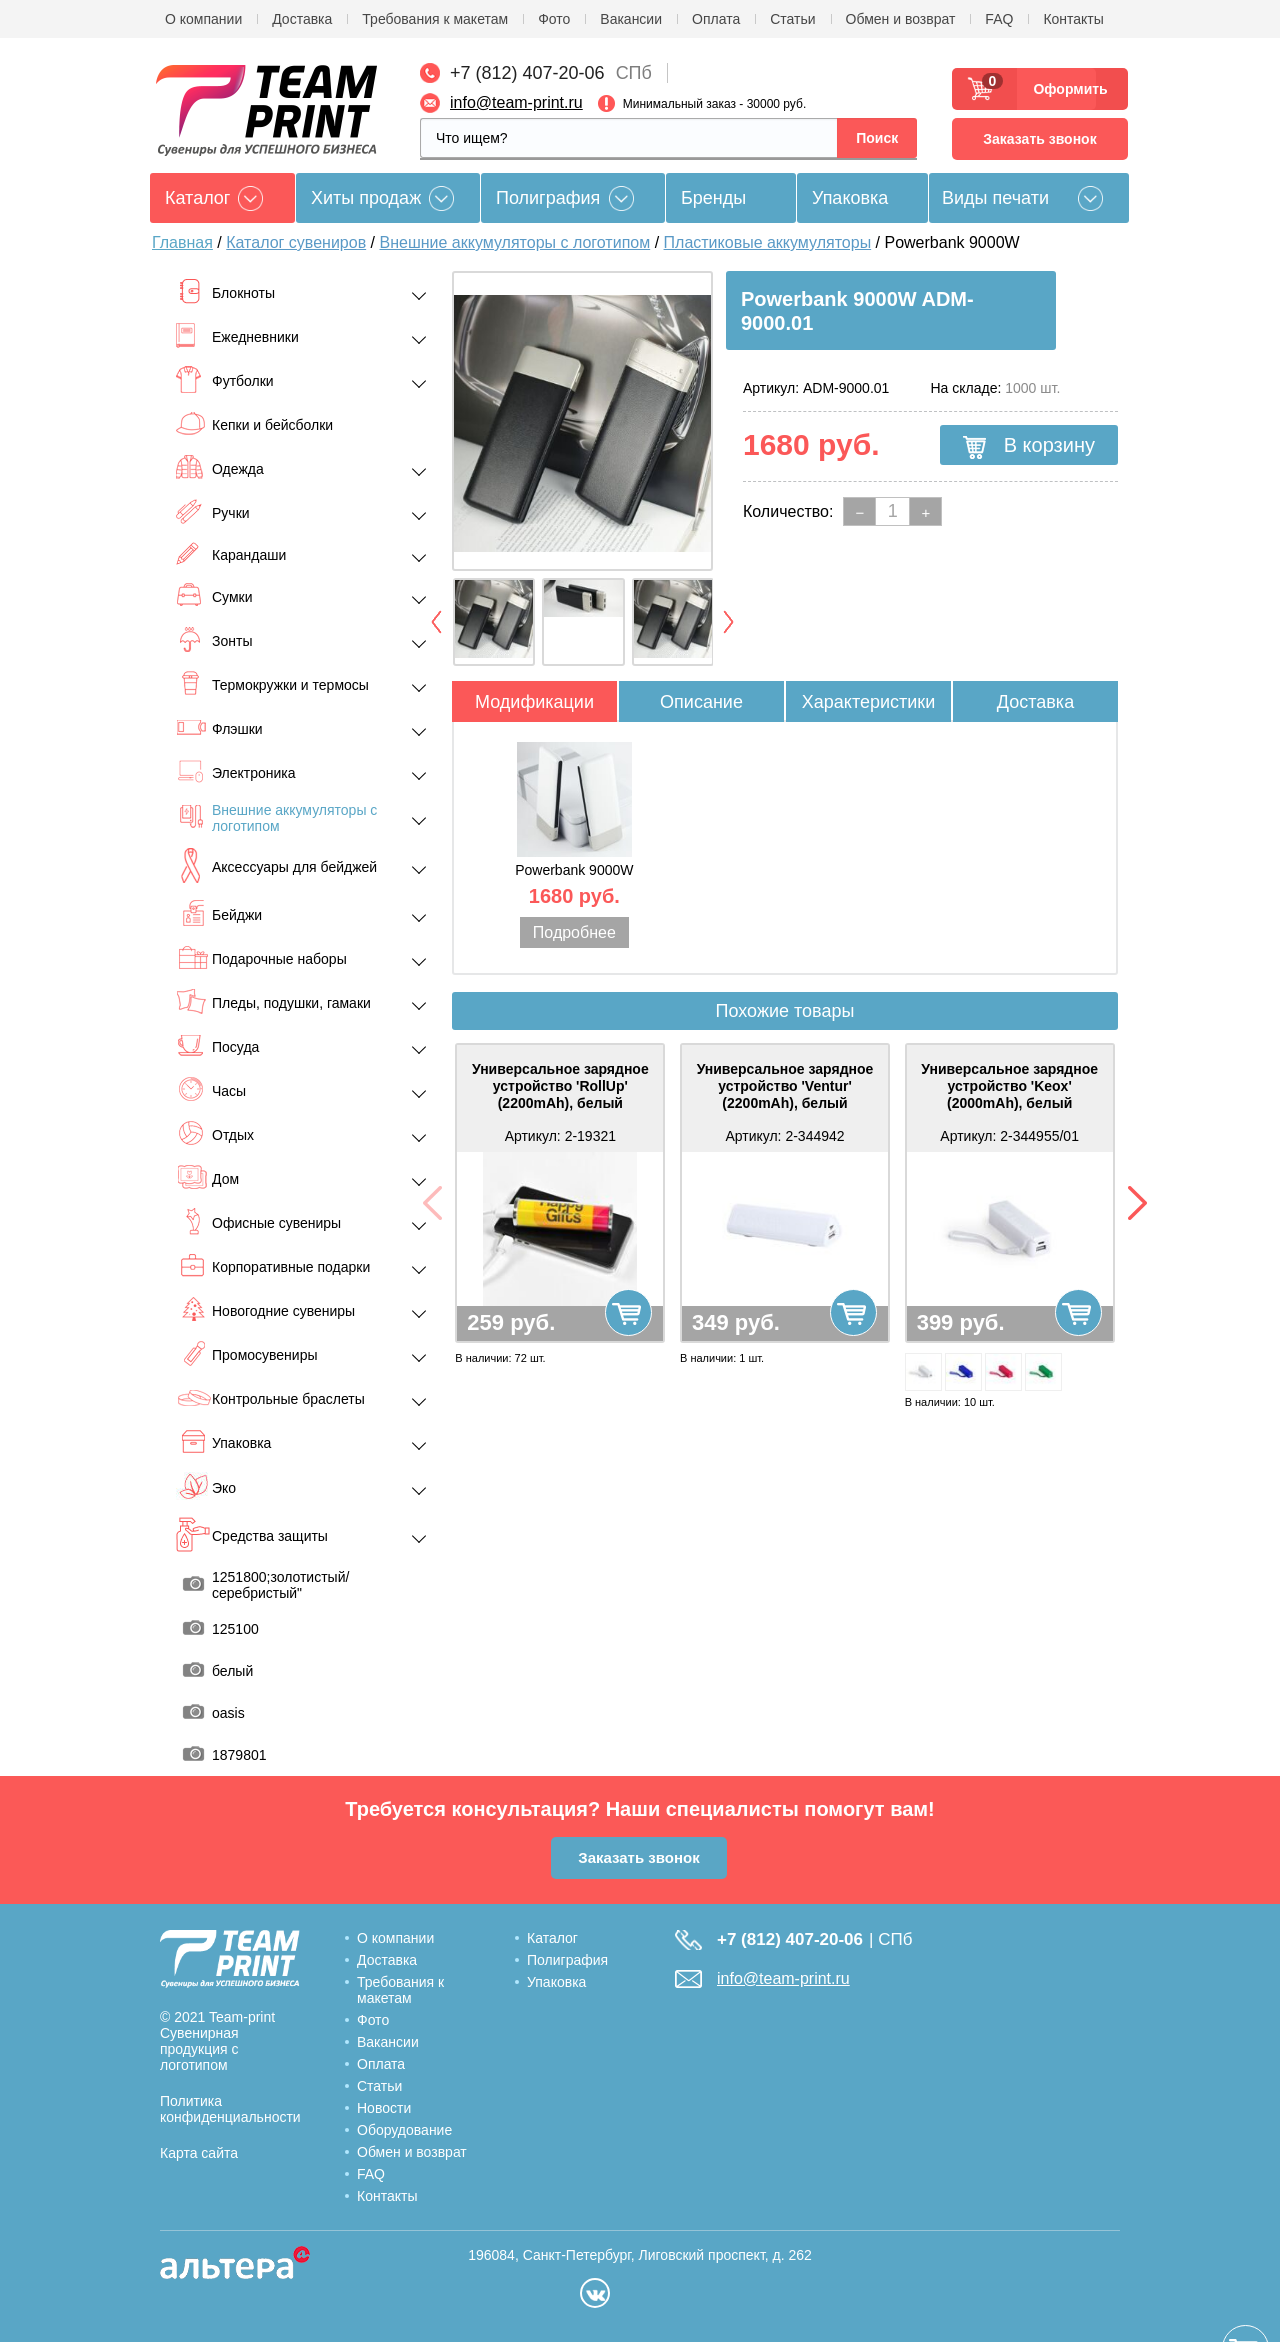  I want to click on Заказать звонок, so click(1039, 139).